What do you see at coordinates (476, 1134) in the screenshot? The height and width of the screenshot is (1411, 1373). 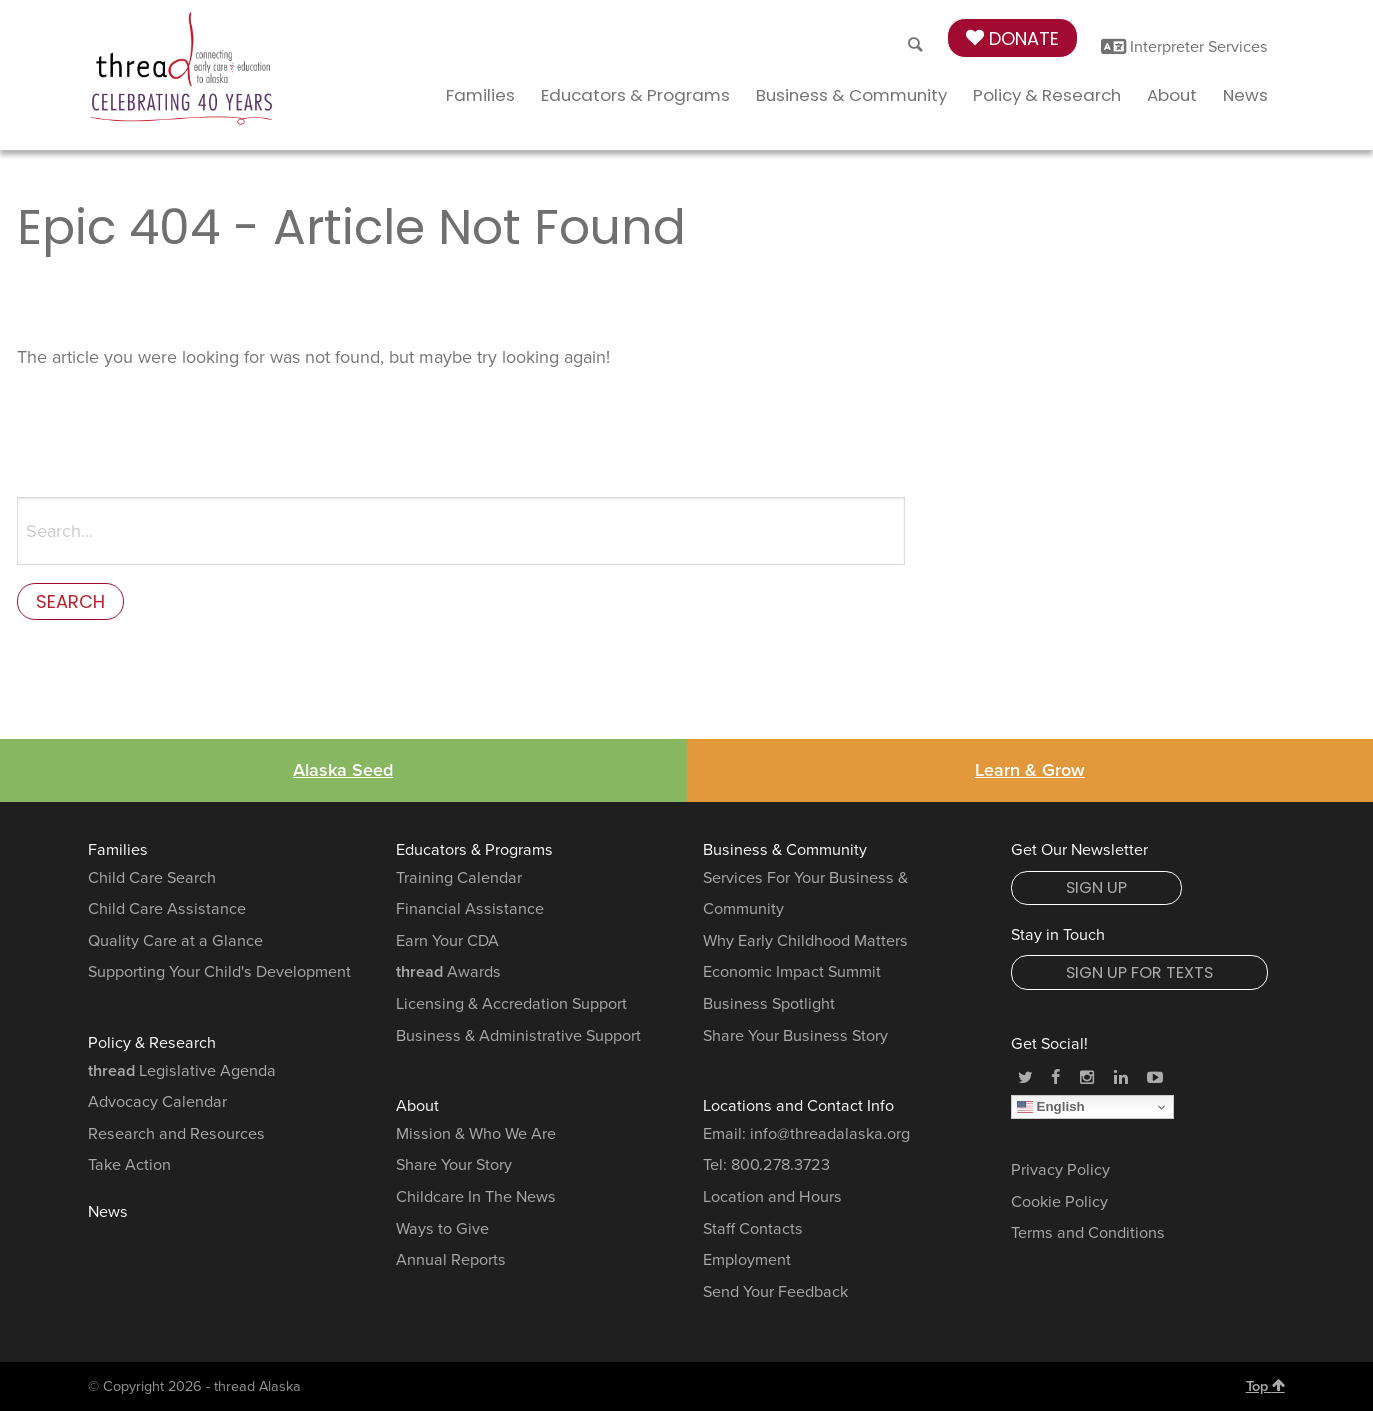 I see `Mission & Who We Are` at bounding box center [476, 1134].